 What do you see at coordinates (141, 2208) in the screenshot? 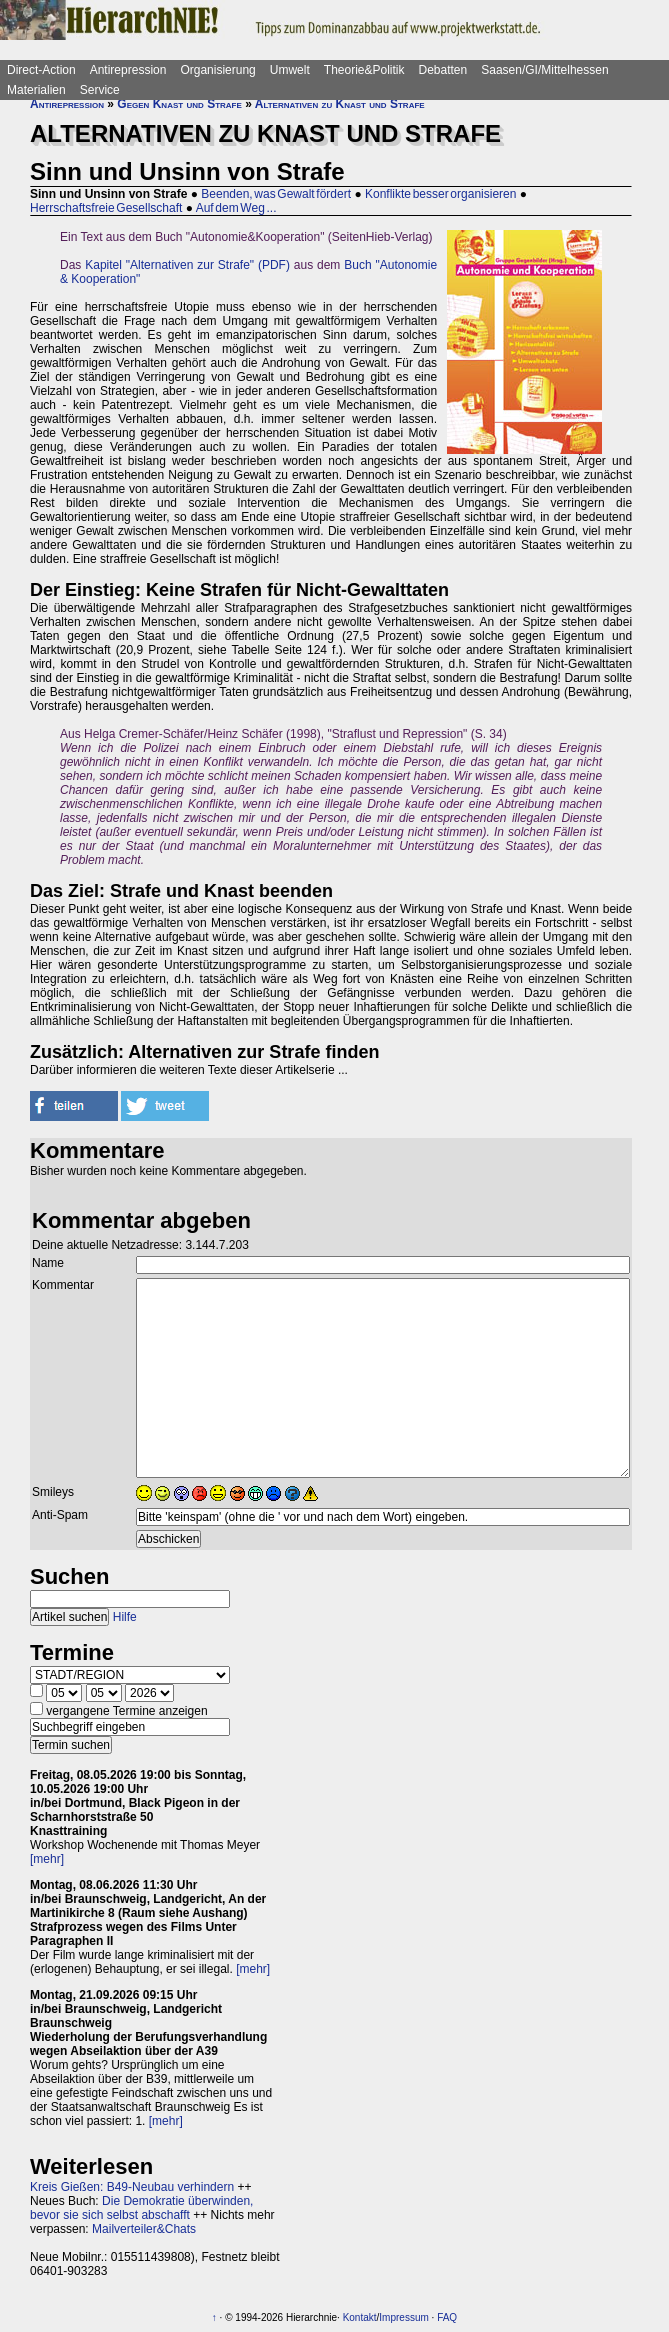
I see `Die Demokratie überwinden, bevor sie sich selbst abschafft` at bounding box center [141, 2208].